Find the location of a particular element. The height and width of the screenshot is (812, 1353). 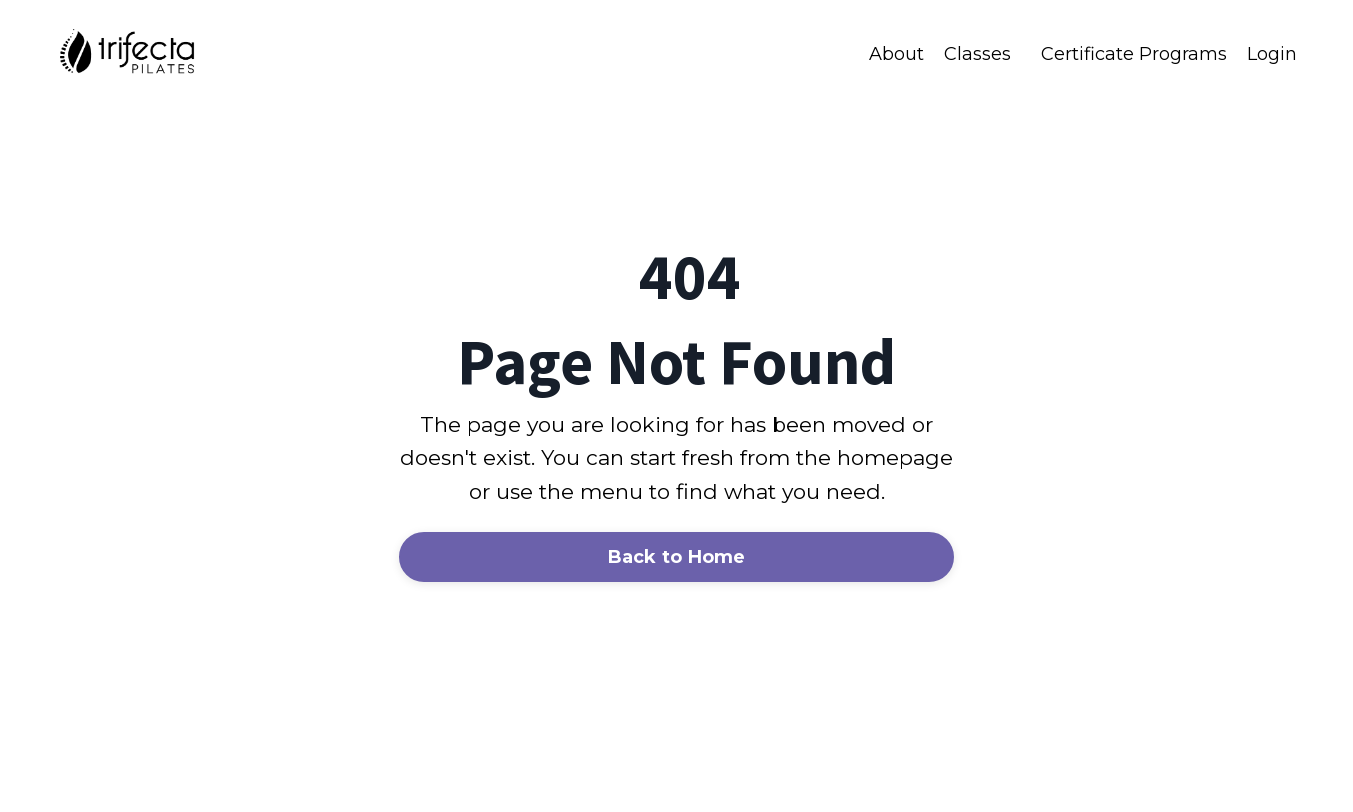

Login is located at coordinates (1272, 54).